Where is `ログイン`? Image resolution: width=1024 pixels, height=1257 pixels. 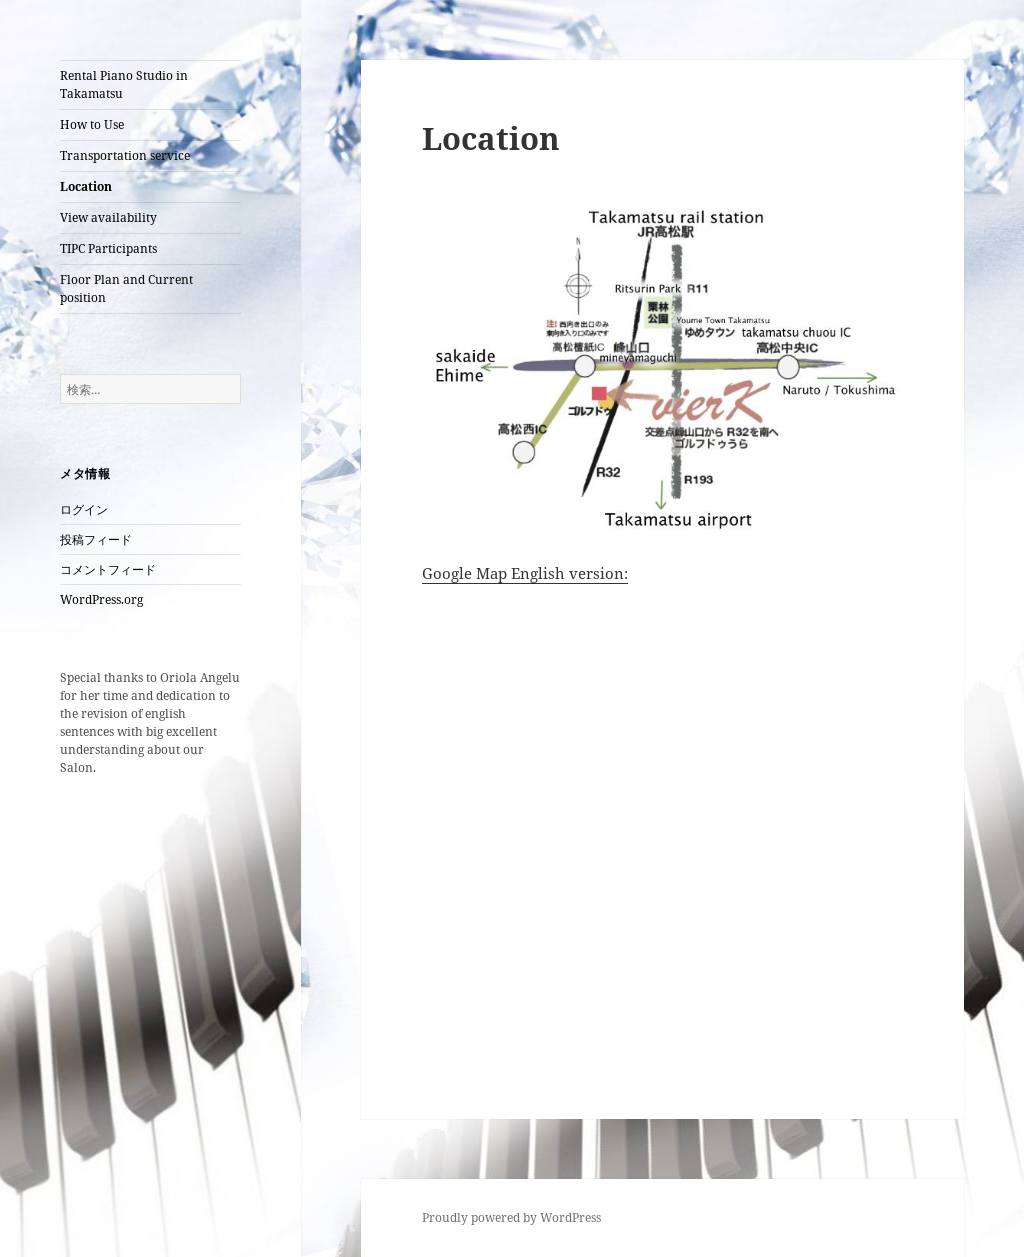
ログイン is located at coordinates (84, 509).